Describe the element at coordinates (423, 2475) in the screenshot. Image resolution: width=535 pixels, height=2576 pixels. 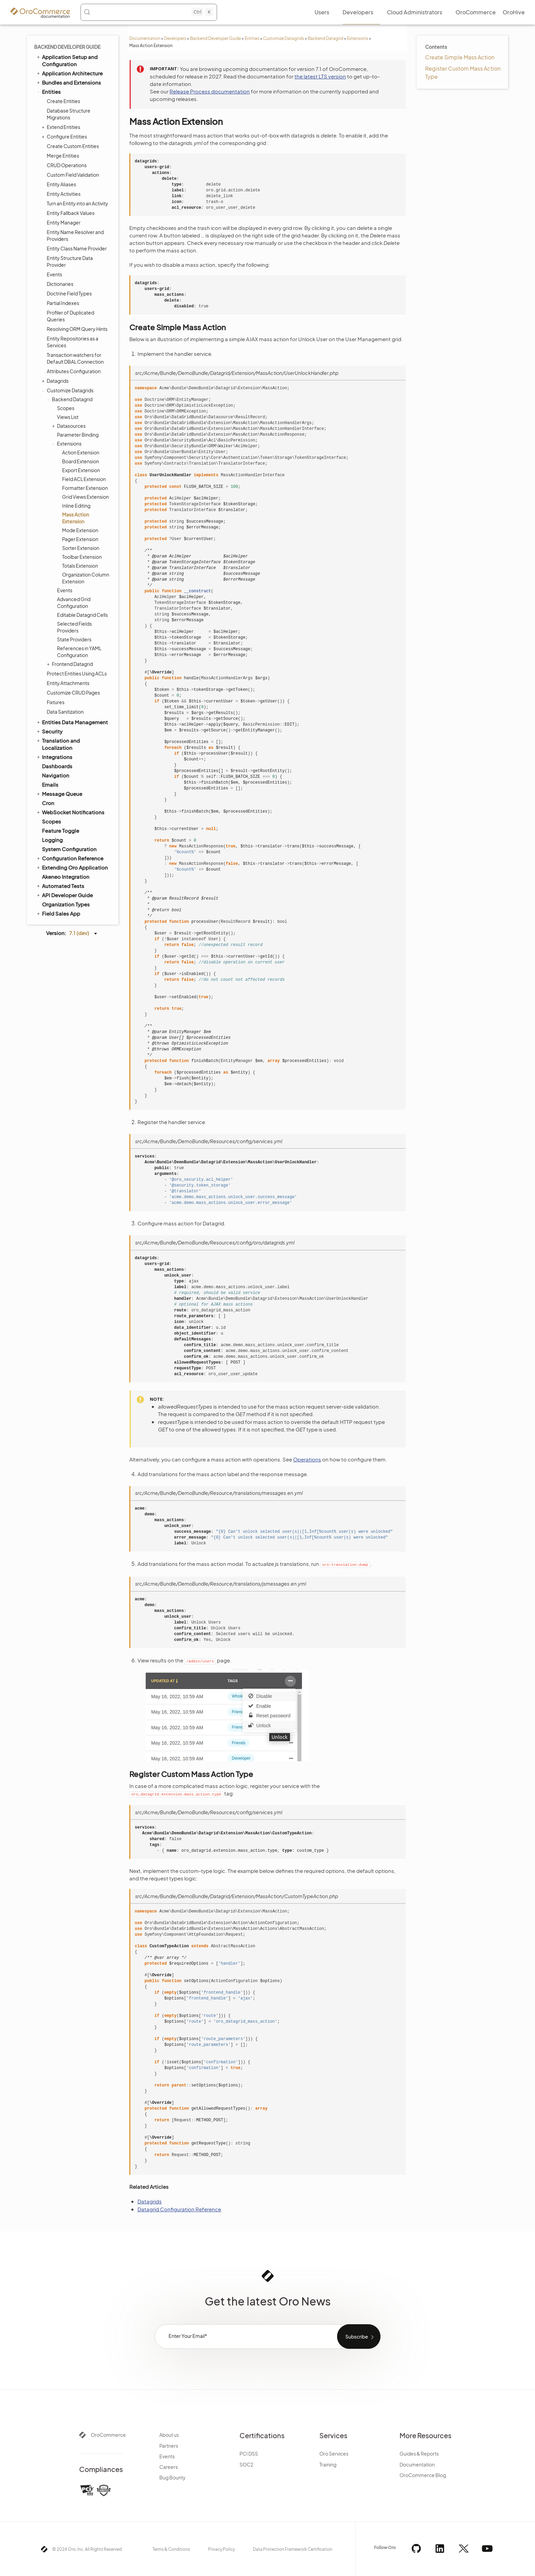
I see `OroCommerce Blog` at that location.